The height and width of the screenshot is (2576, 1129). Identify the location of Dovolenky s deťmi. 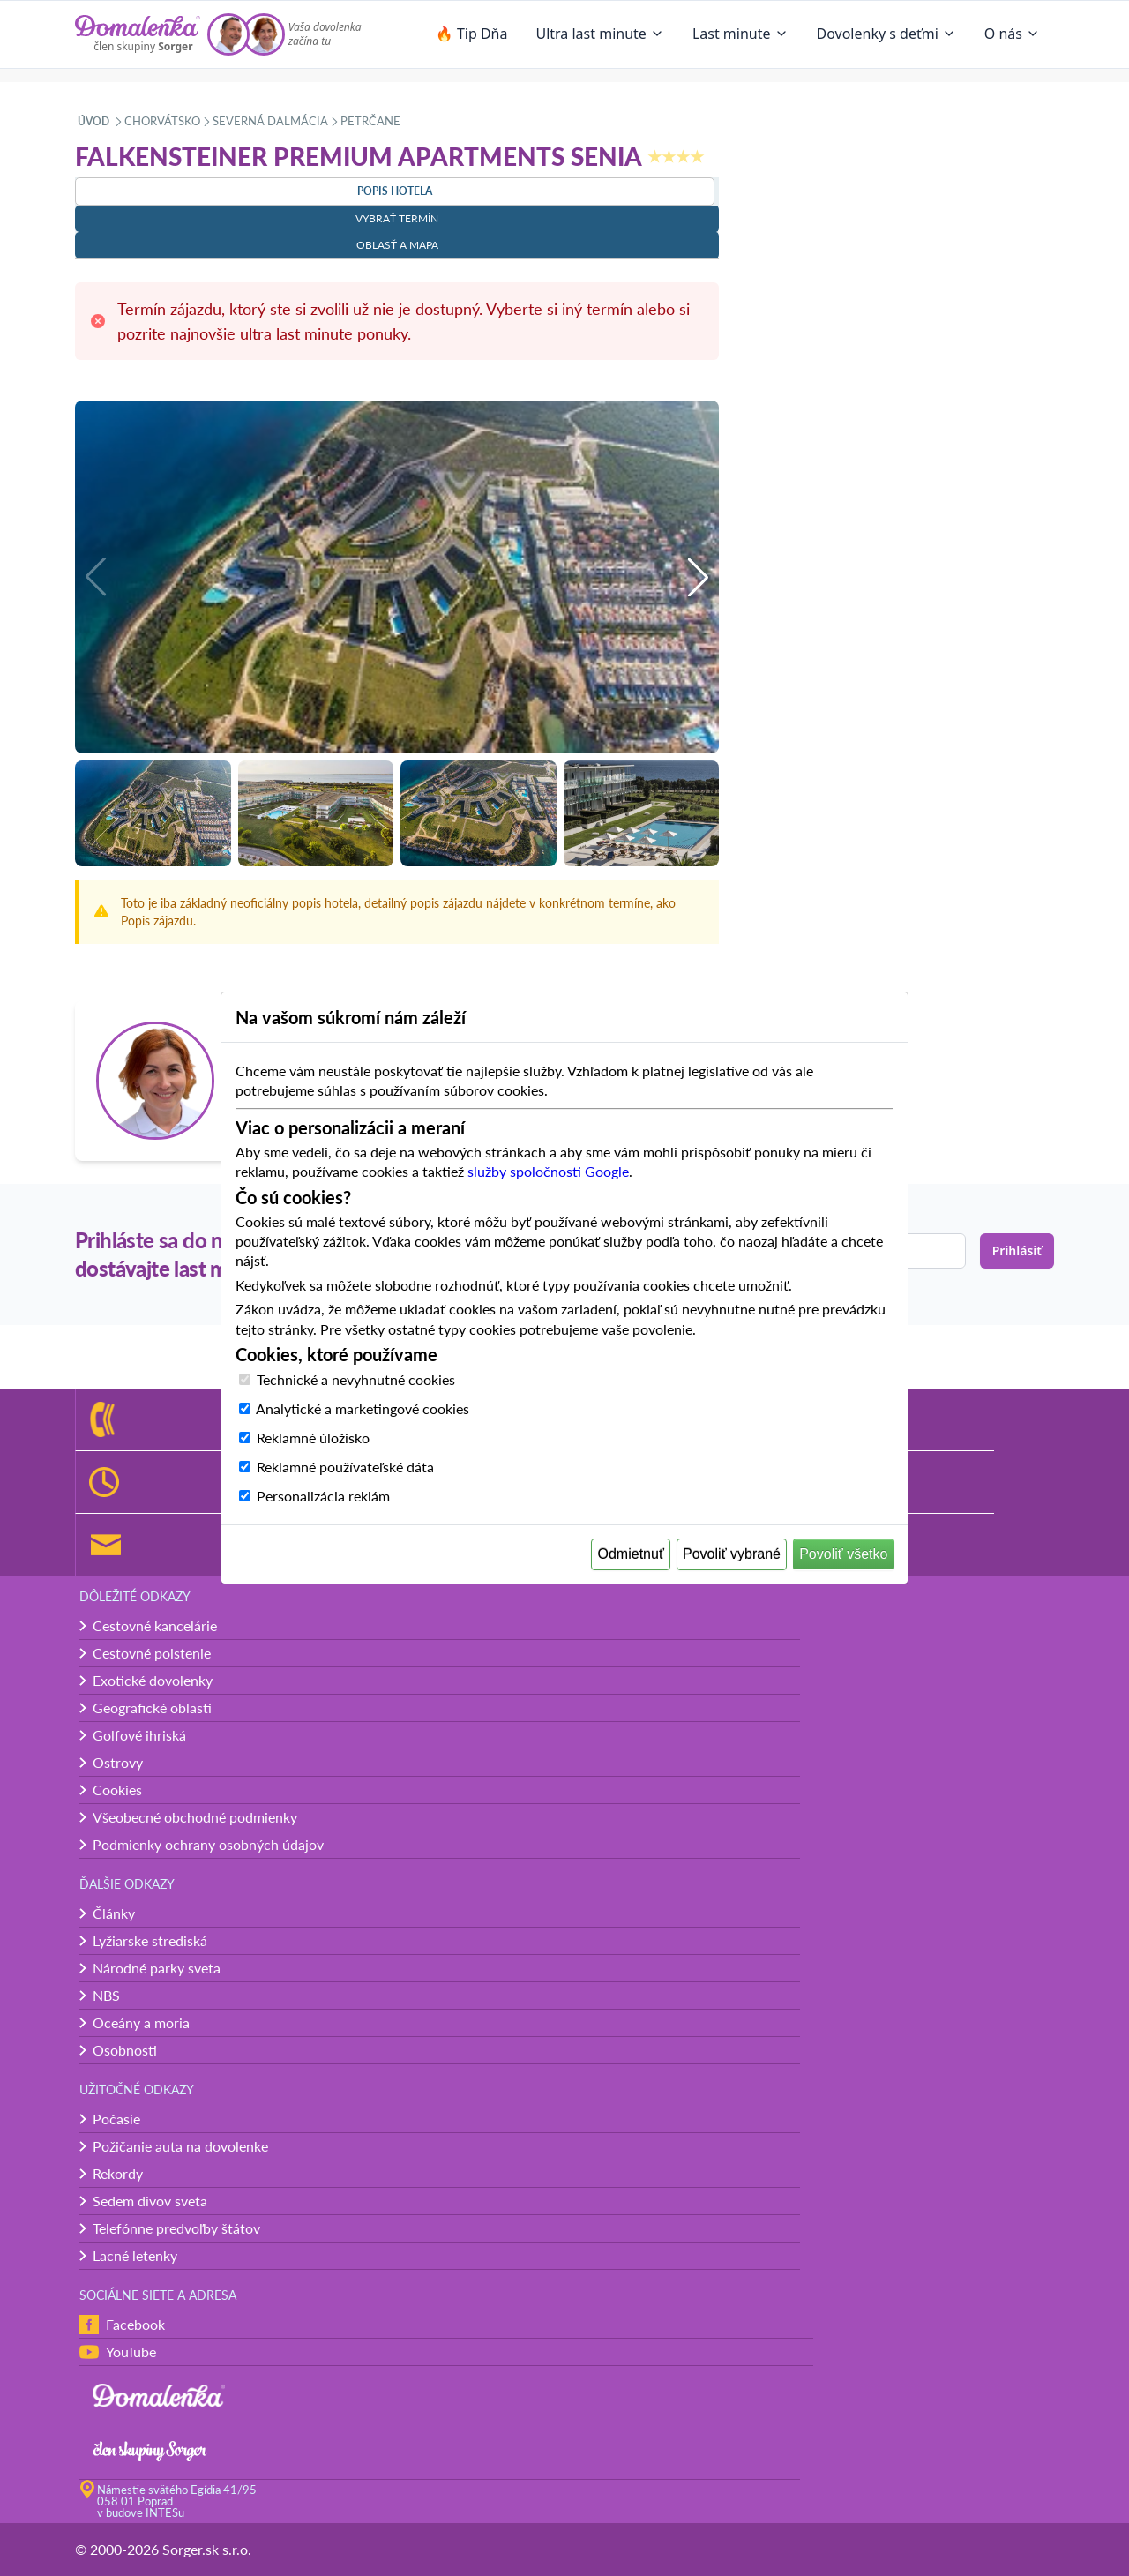
(886, 33).